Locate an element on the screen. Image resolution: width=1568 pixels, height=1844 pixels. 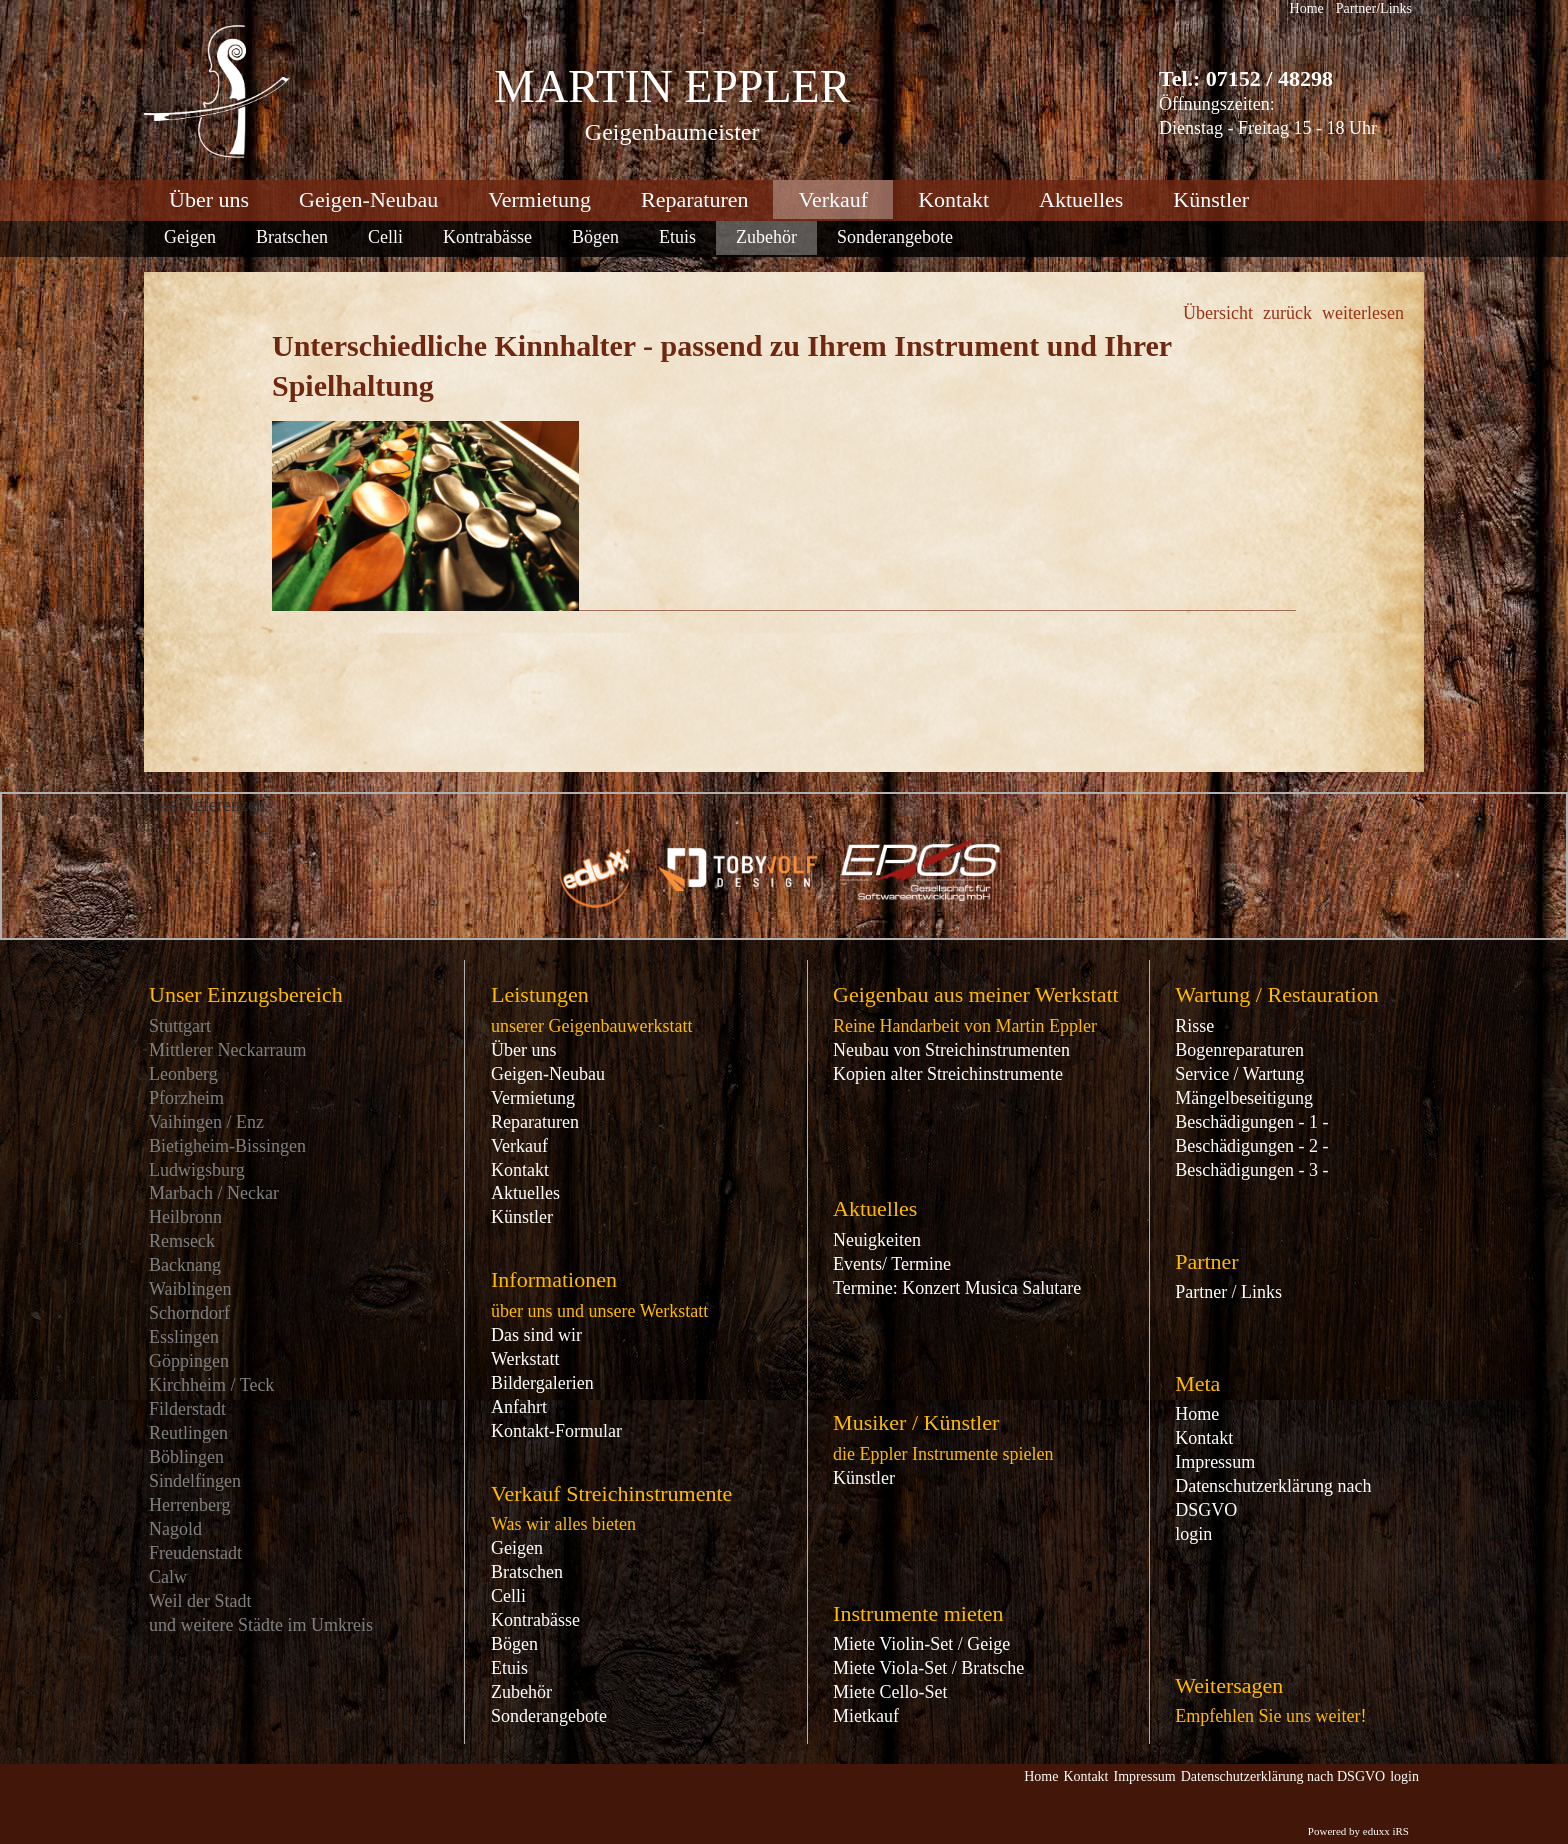
Mängelbeseitigung is located at coordinates (1244, 1098).